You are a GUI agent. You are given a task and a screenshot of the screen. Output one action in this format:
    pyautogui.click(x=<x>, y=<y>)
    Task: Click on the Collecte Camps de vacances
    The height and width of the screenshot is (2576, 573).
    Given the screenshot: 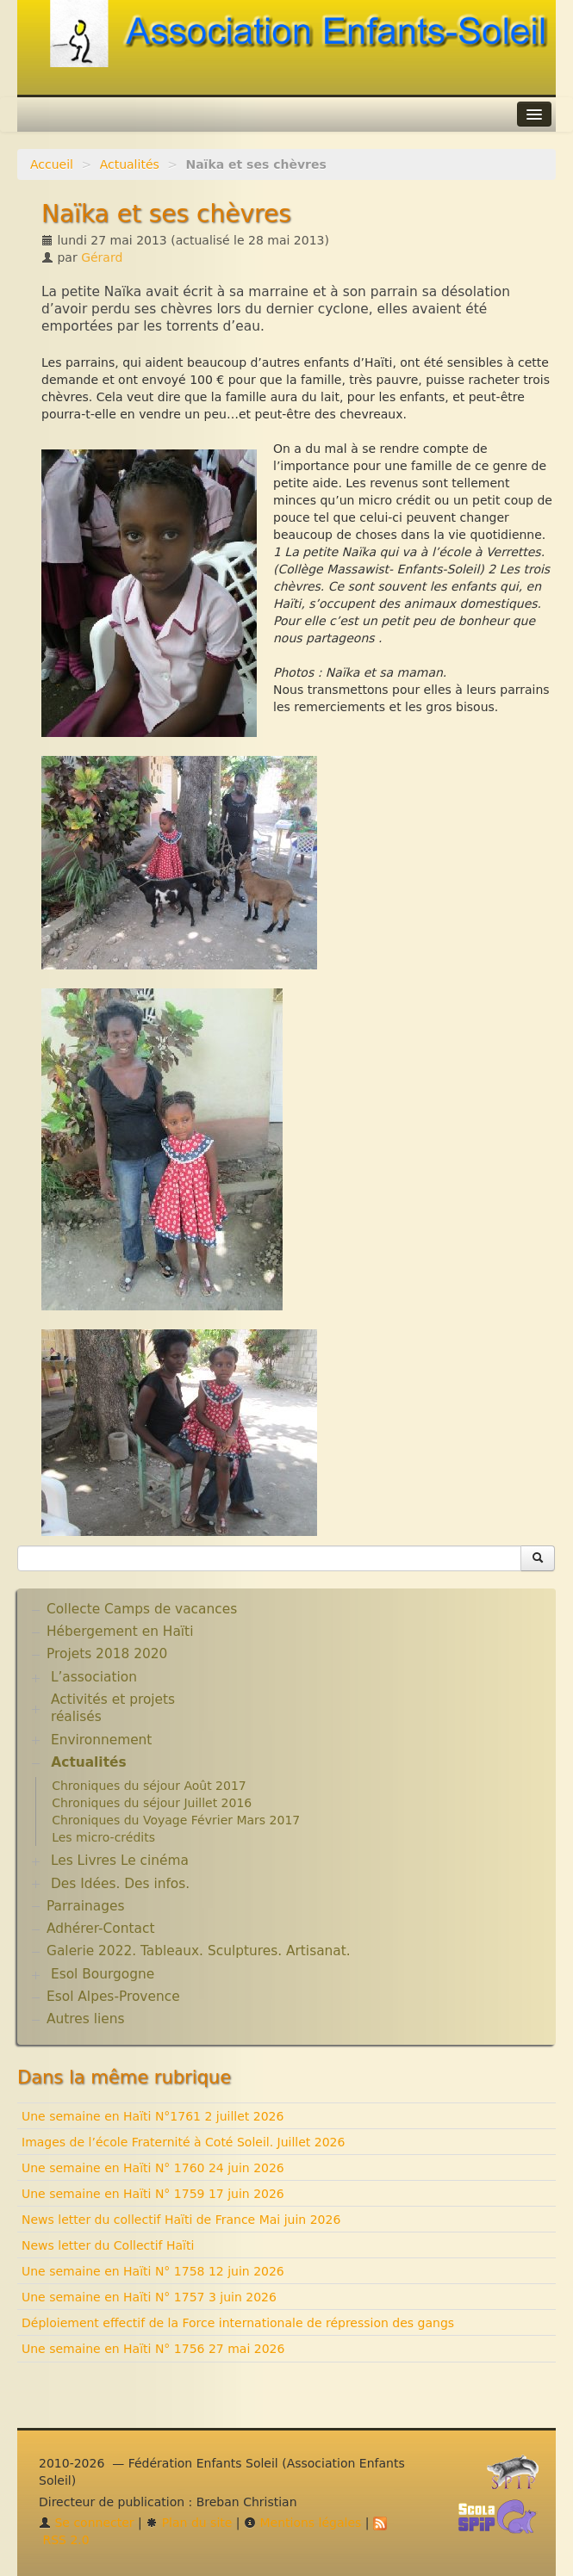 What is the action you would take?
    pyautogui.click(x=142, y=1609)
    